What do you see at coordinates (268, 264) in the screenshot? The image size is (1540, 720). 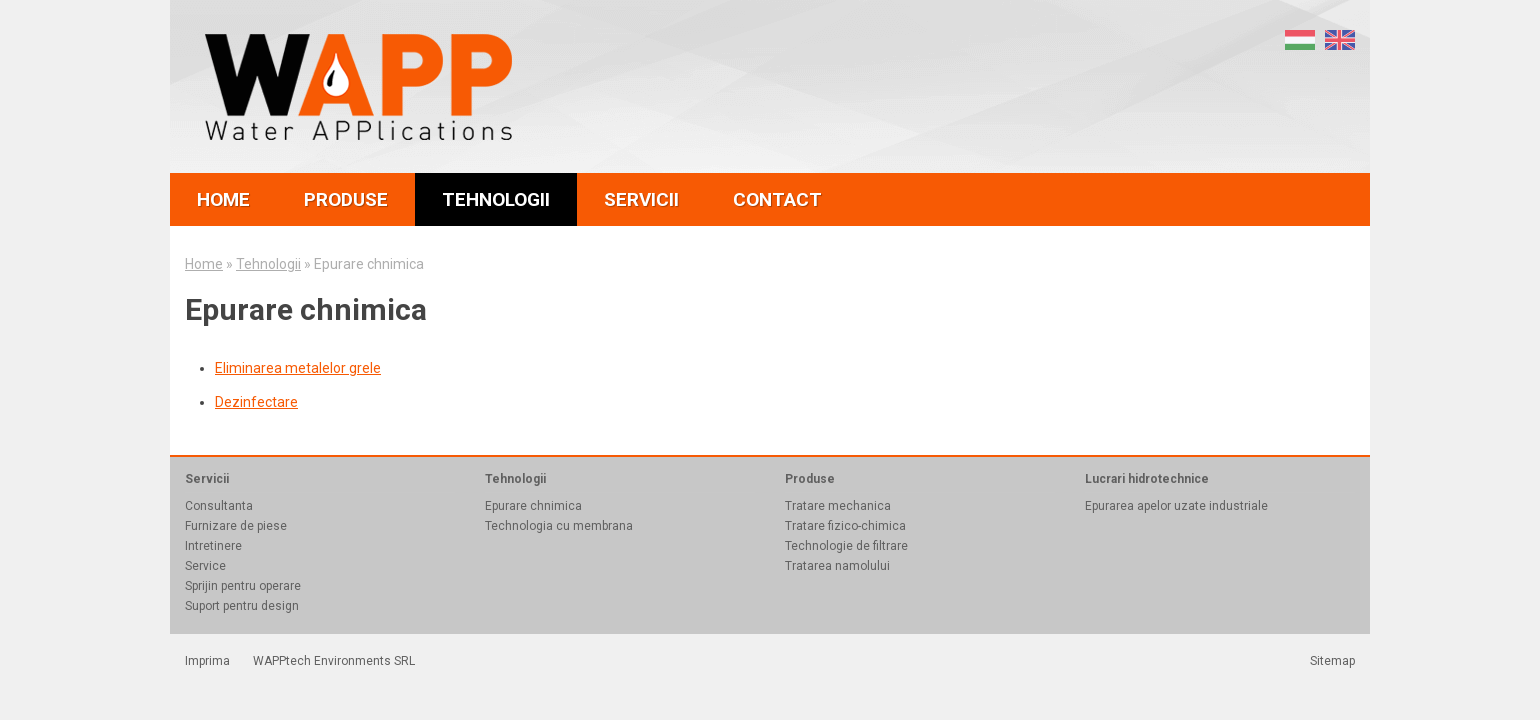 I see `Tehnologii` at bounding box center [268, 264].